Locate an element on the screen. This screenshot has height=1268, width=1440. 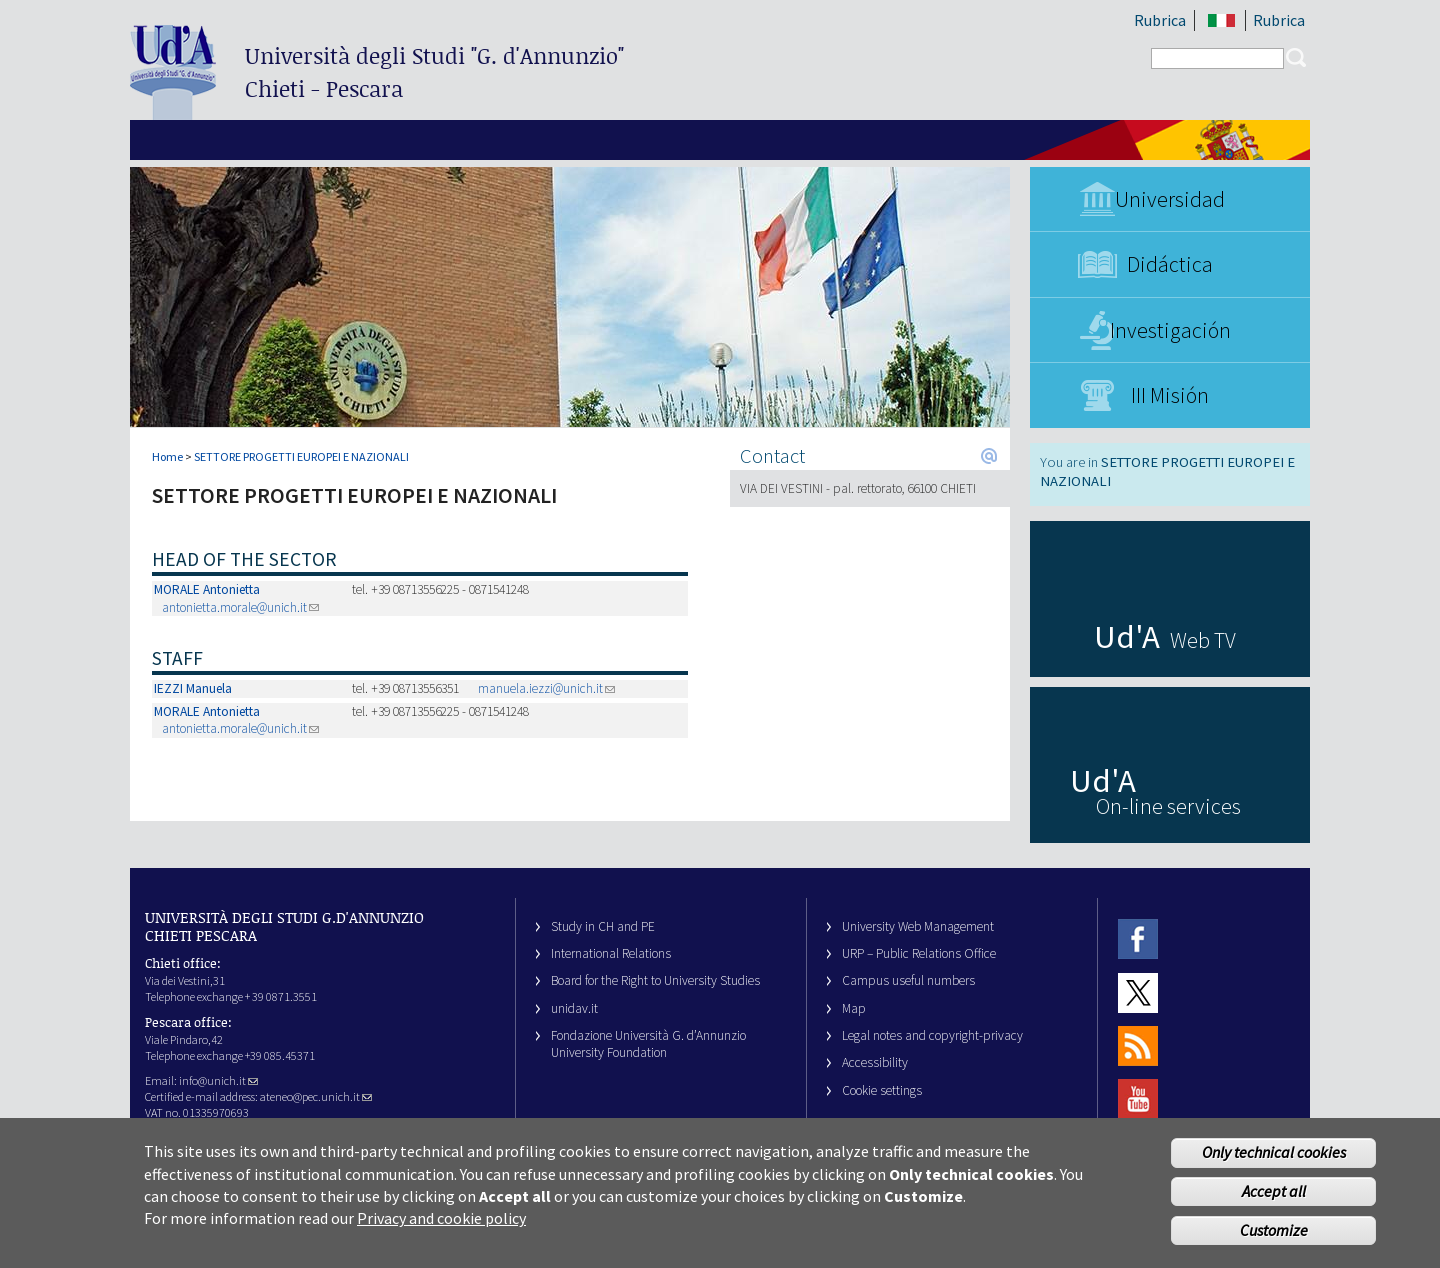
Fondazione Università G. d’Annunzio University Foundation is located at coordinates (648, 1044).